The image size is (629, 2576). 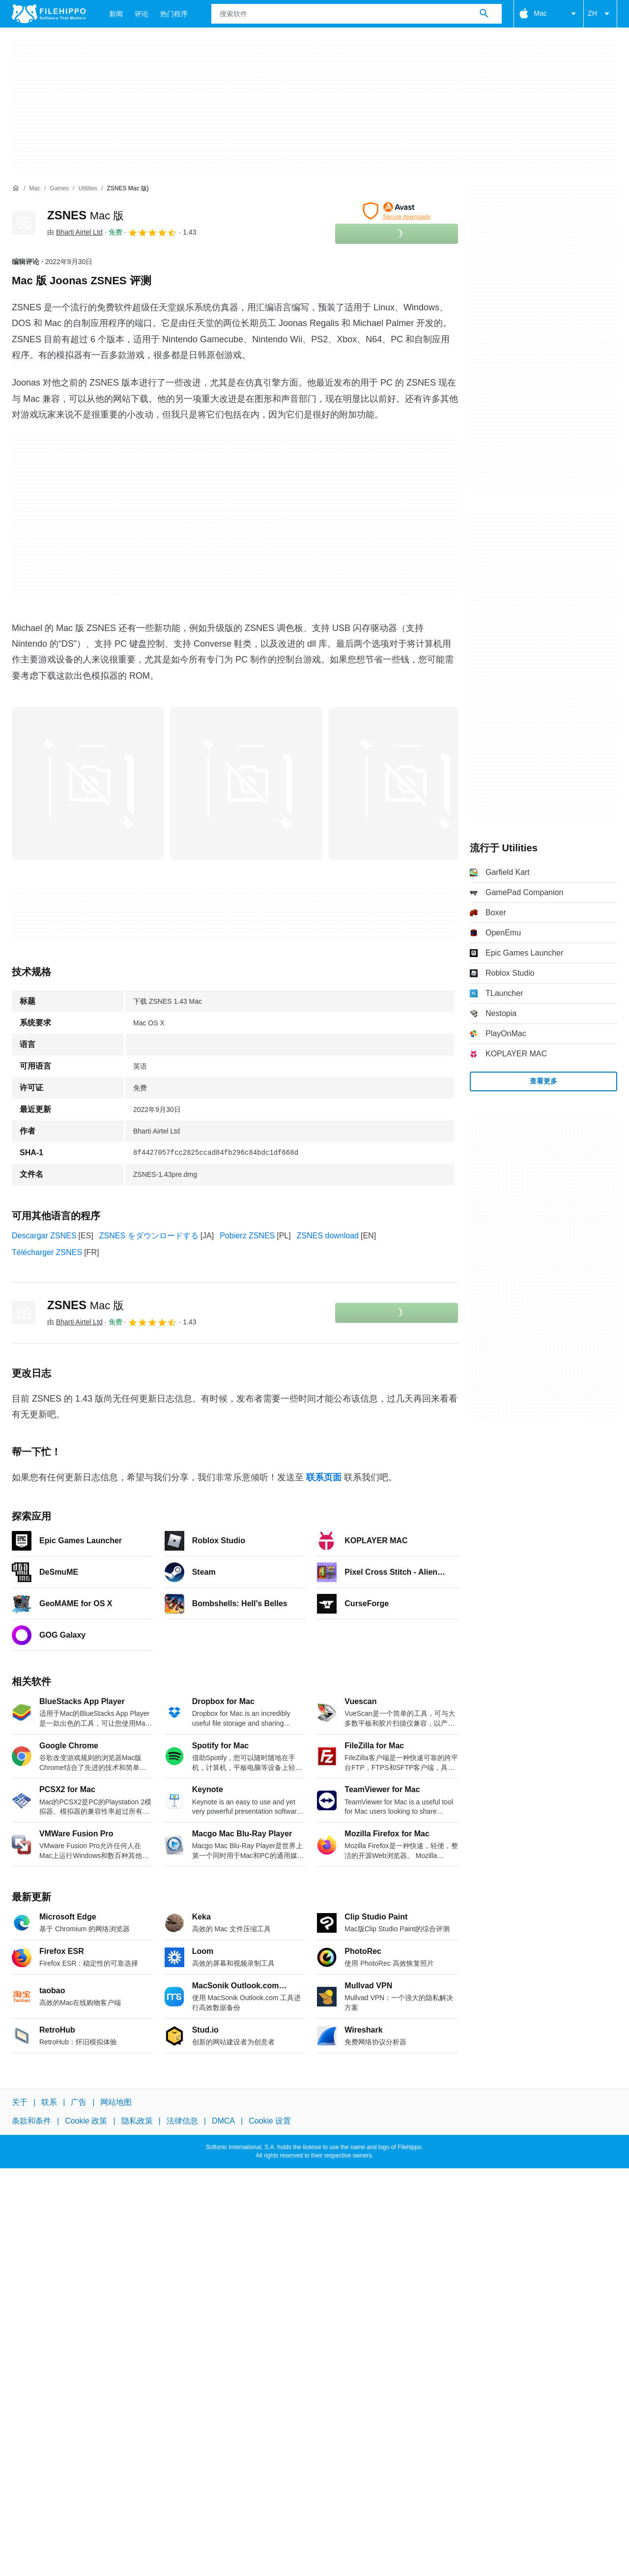 What do you see at coordinates (247, 1235) in the screenshot?
I see `Pobierz ZSNES` at bounding box center [247, 1235].